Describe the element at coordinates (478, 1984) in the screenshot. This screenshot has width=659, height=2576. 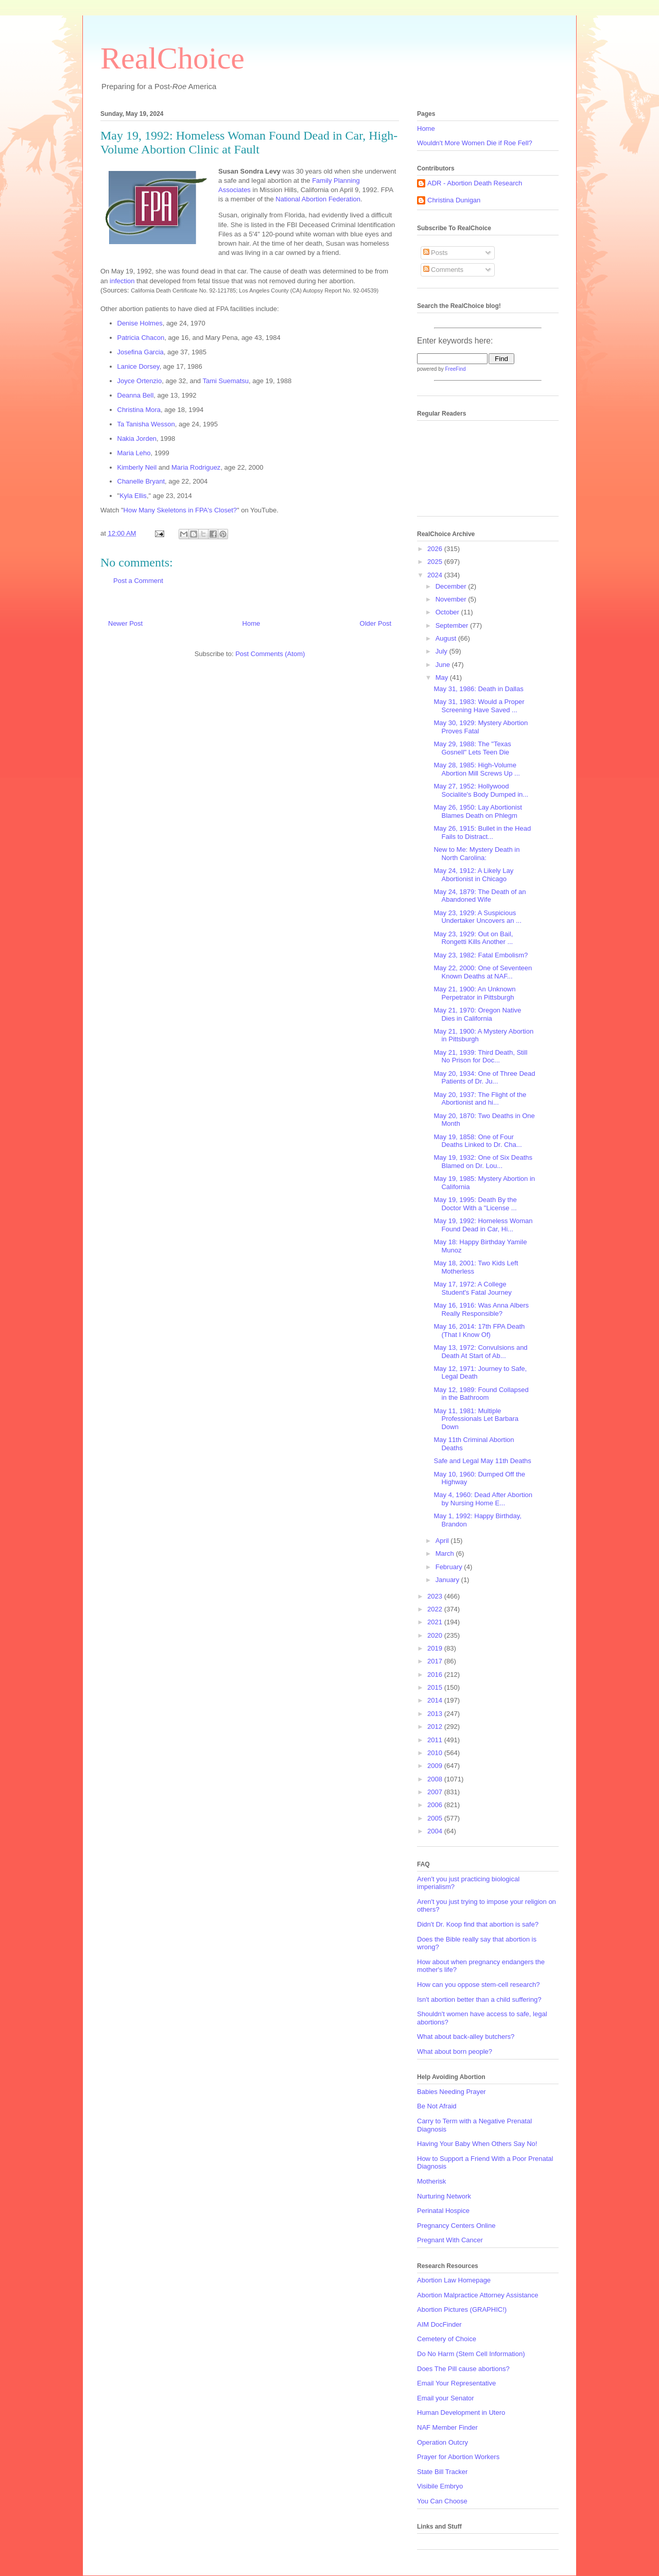
I see `How can you oppose stem-cell research?` at that location.